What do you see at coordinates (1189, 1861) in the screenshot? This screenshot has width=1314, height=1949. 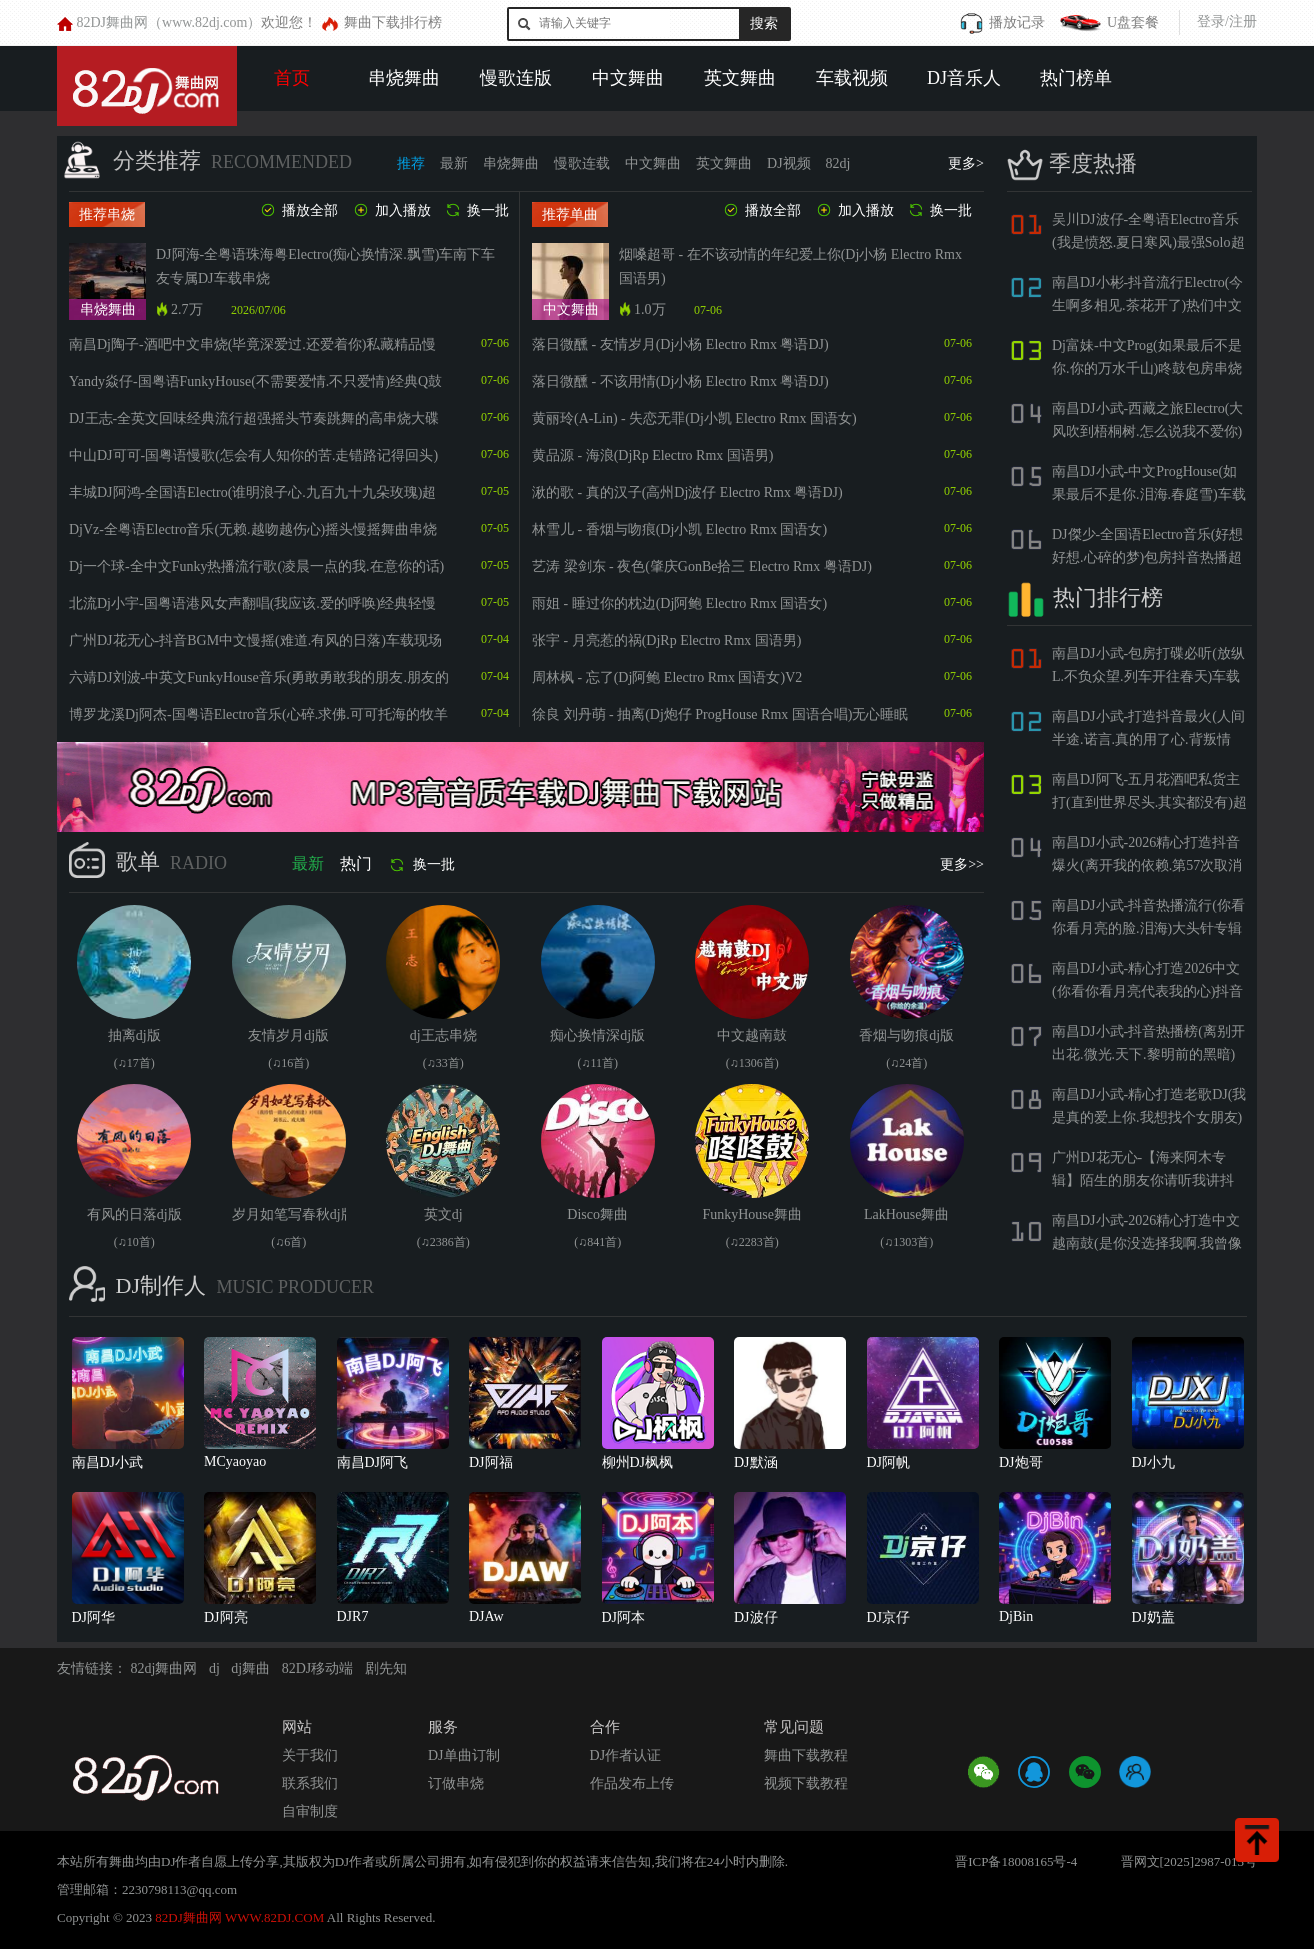 I see `晋网文[2025]2987-013号` at bounding box center [1189, 1861].